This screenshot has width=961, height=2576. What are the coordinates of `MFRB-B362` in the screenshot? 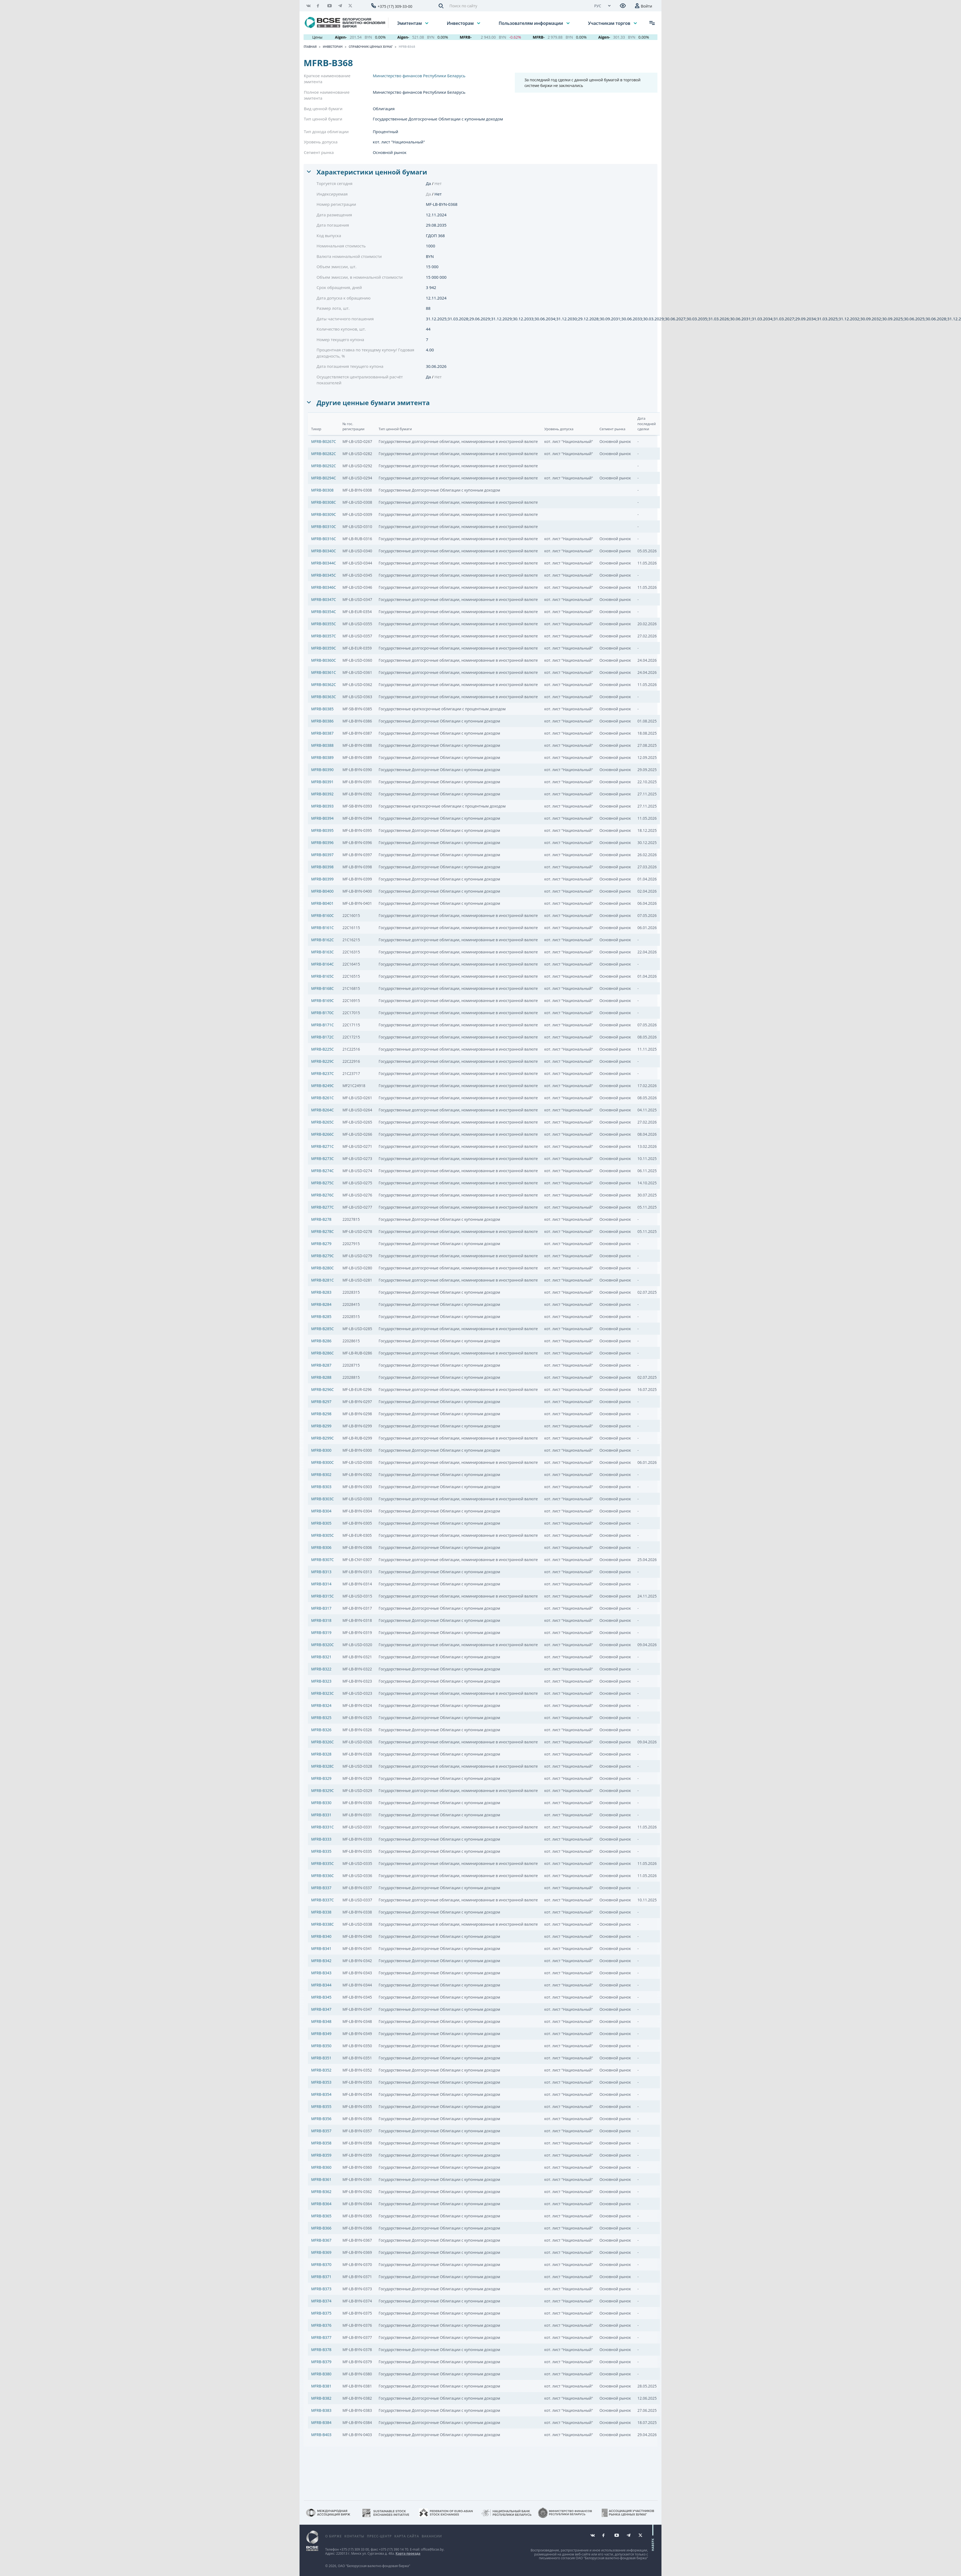 It's located at (321, 2191).